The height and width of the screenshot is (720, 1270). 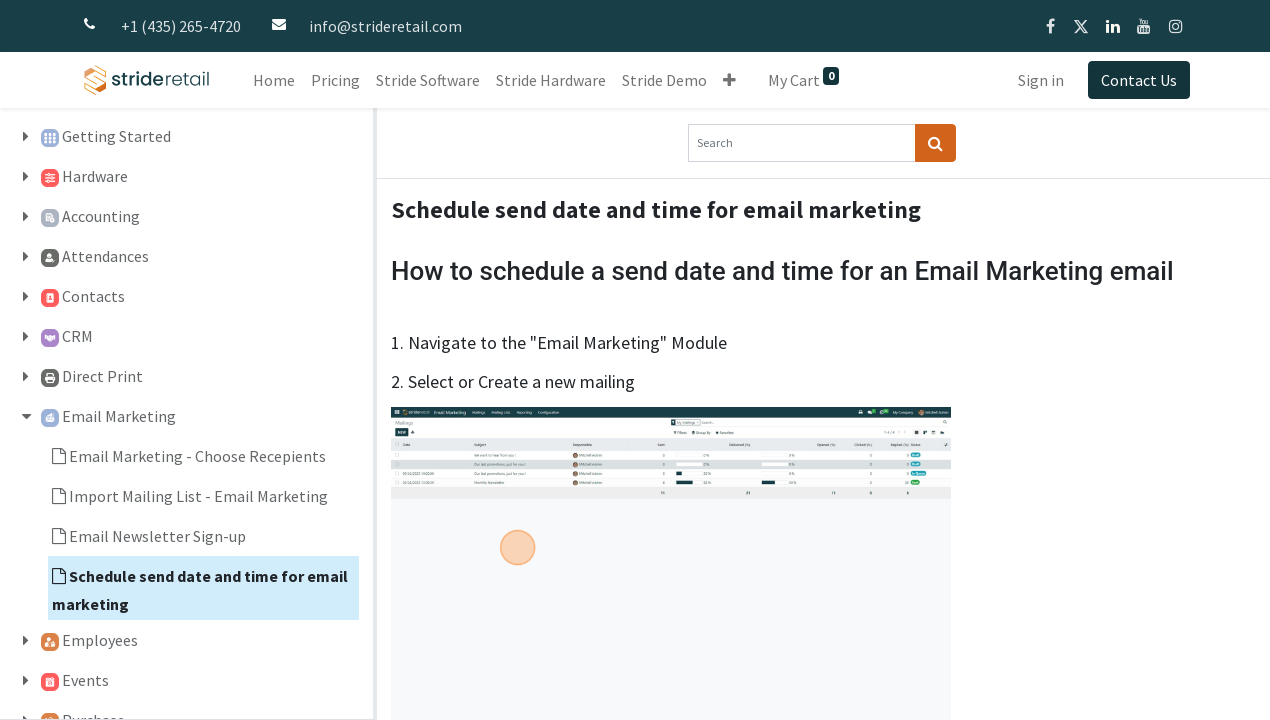 I want to click on Attendances, so click(x=105, y=256).